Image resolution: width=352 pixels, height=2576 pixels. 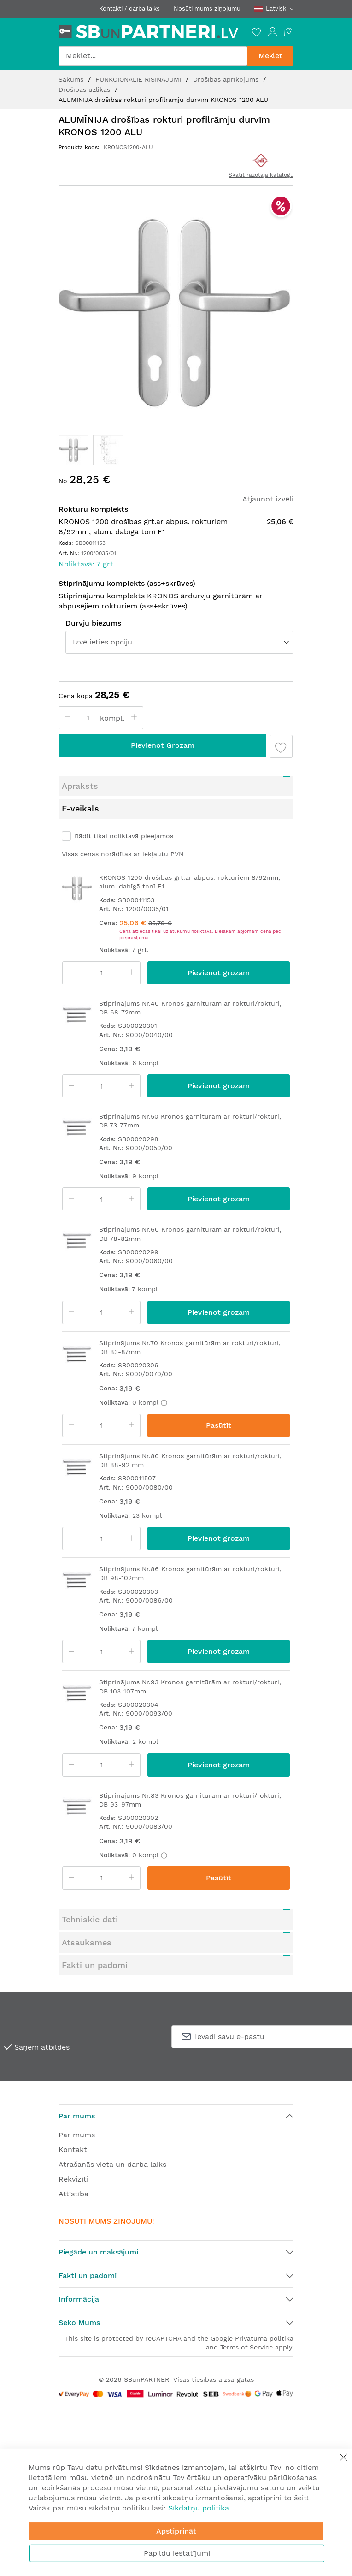 What do you see at coordinates (108, 450) in the screenshot?
I see `[button]` at bounding box center [108, 450].